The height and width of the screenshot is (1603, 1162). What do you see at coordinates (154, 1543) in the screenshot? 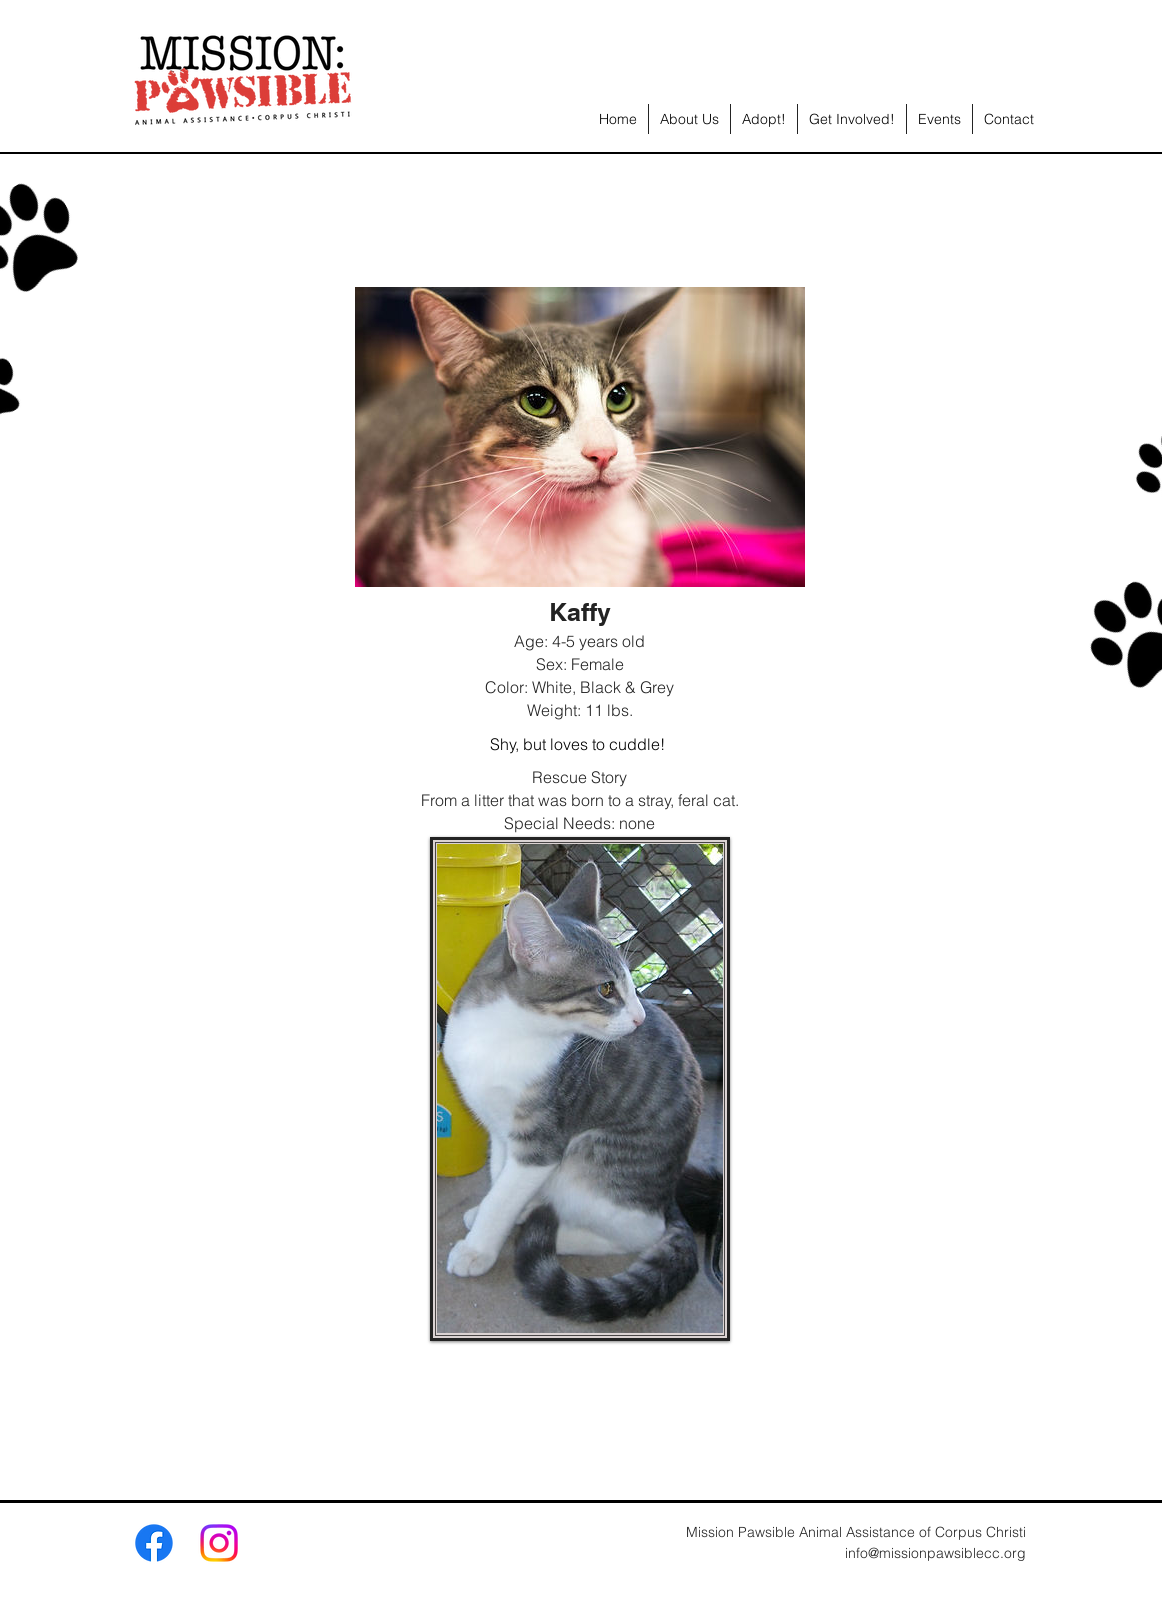
I see `[Facebook]` at bounding box center [154, 1543].